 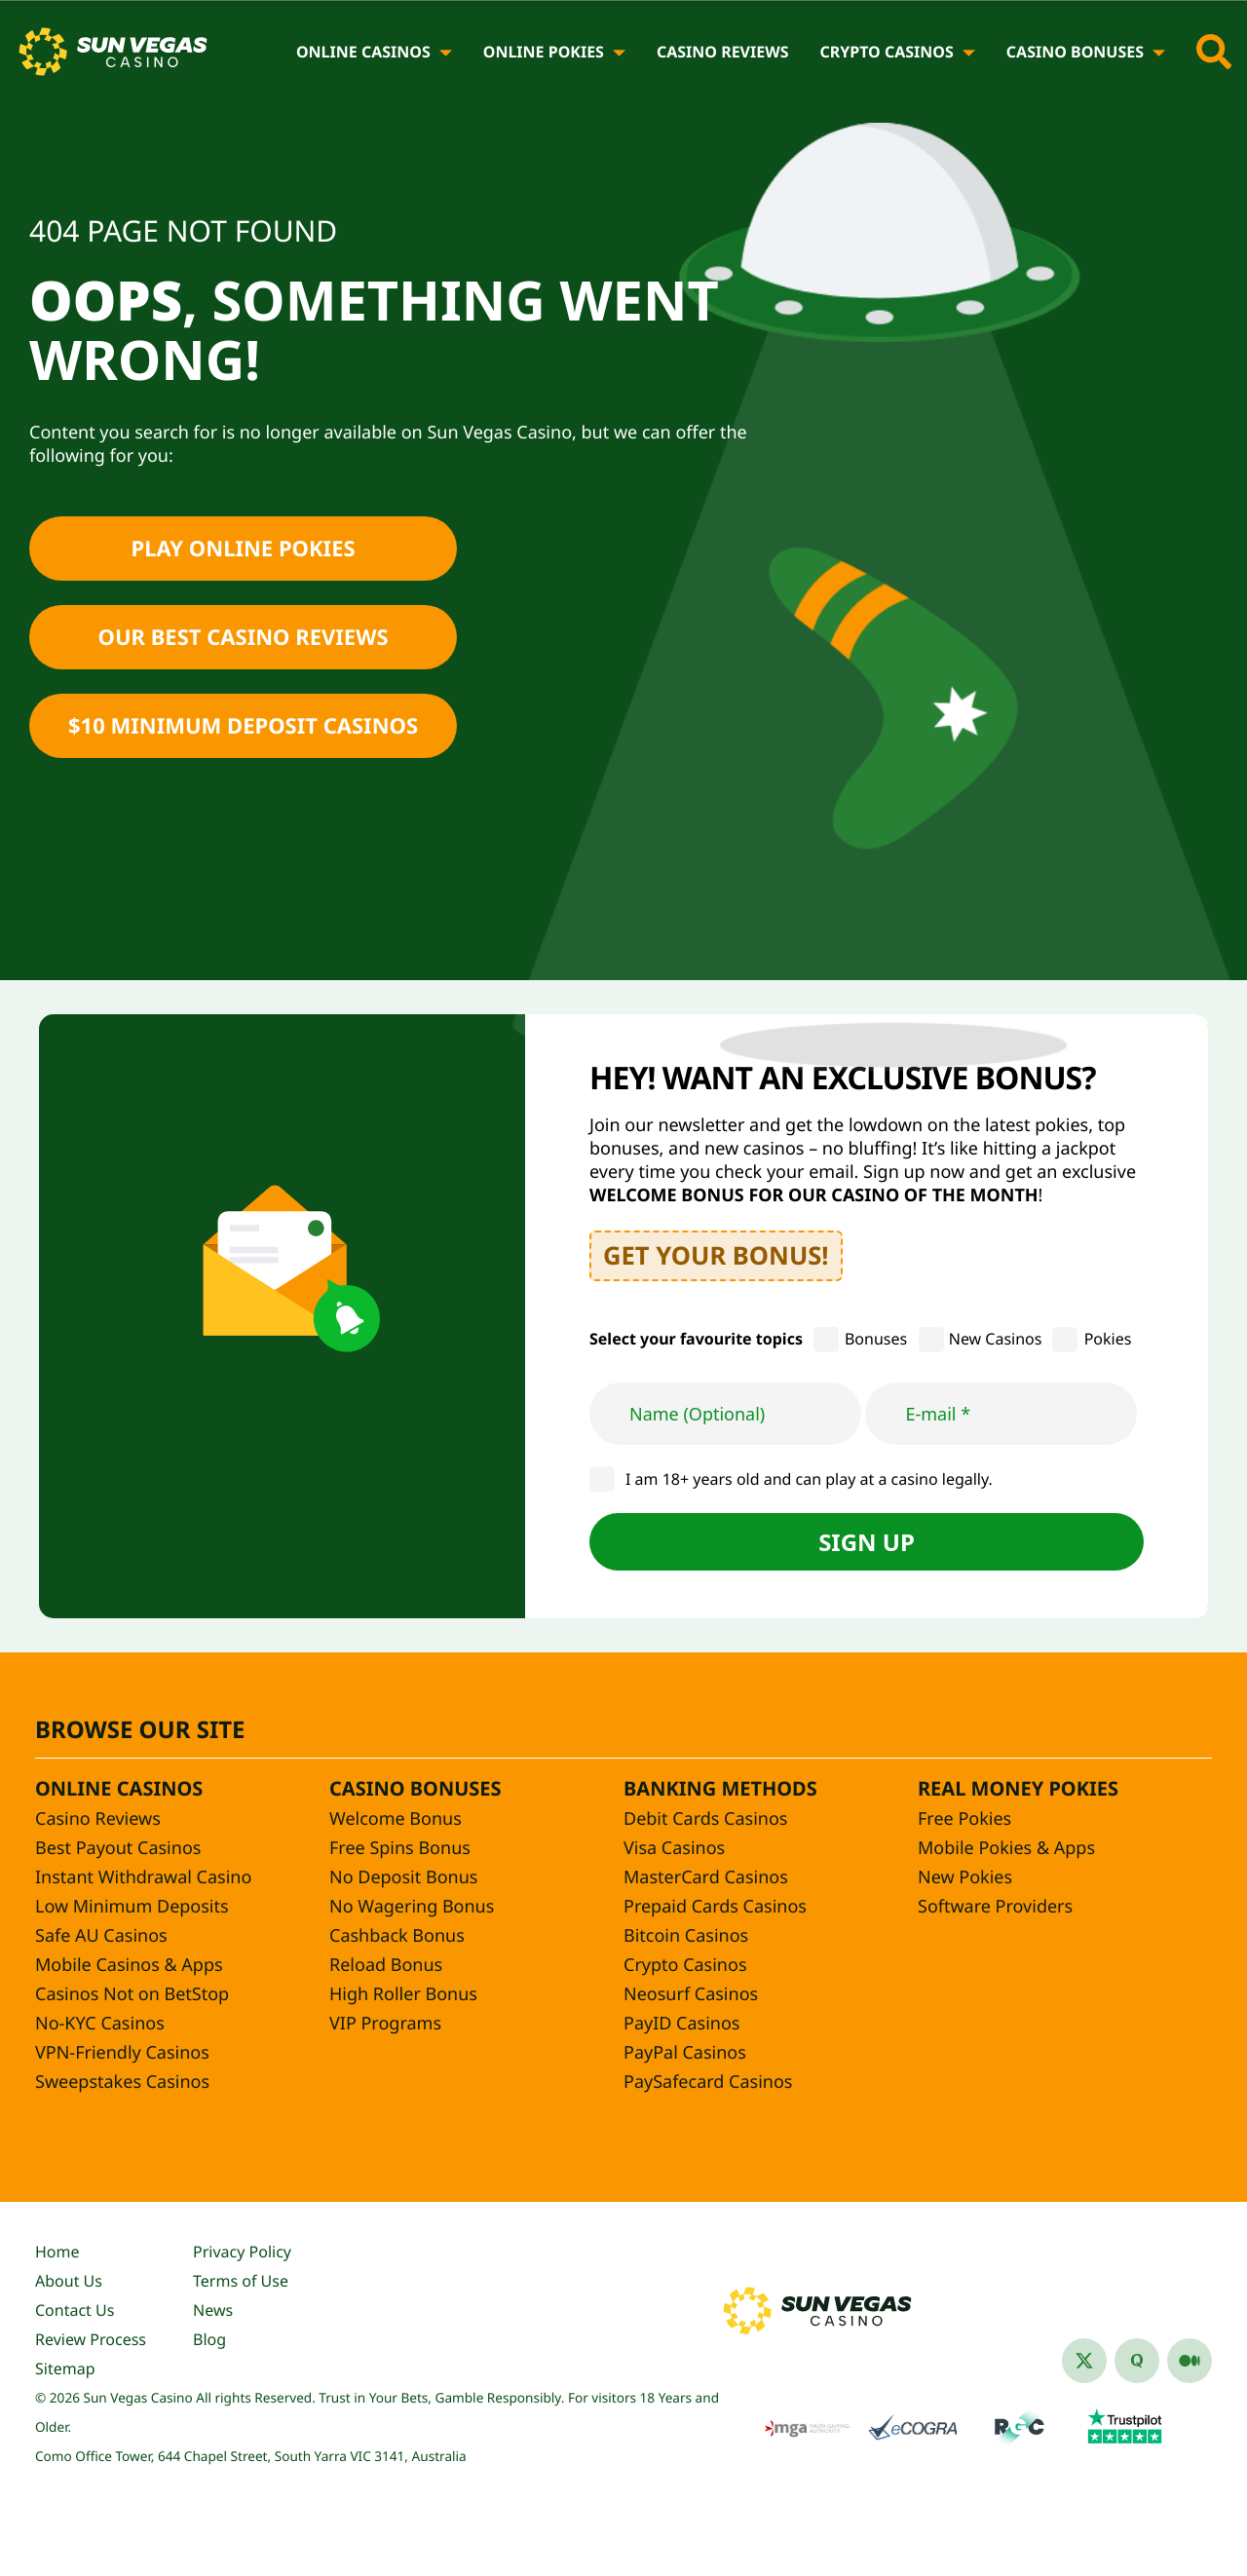 I want to click on Blog, so click(x=209, y=2339).